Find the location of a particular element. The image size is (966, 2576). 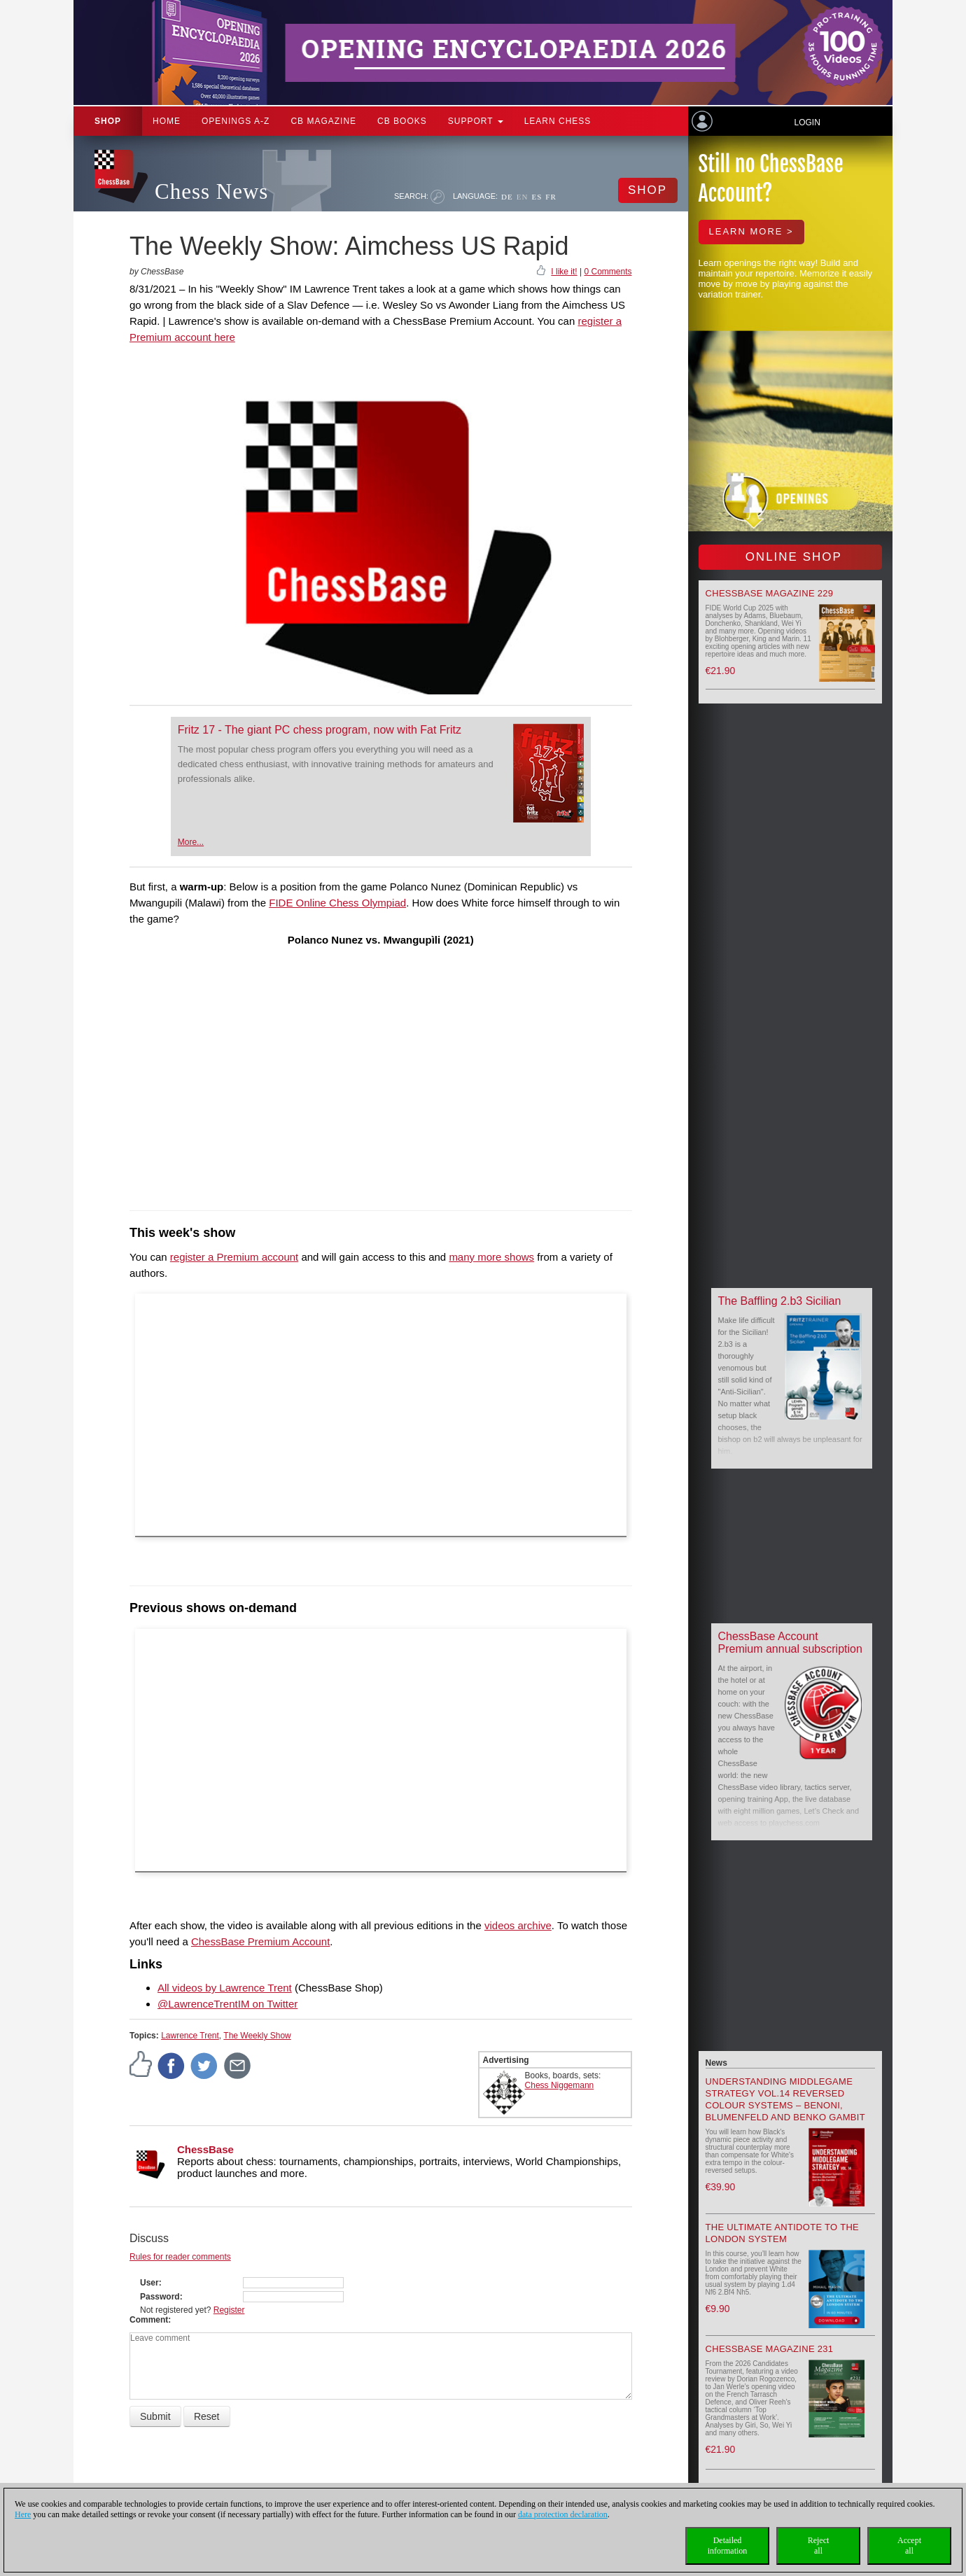

ChessBase Premium Account is located at coordinates (260, 1941).